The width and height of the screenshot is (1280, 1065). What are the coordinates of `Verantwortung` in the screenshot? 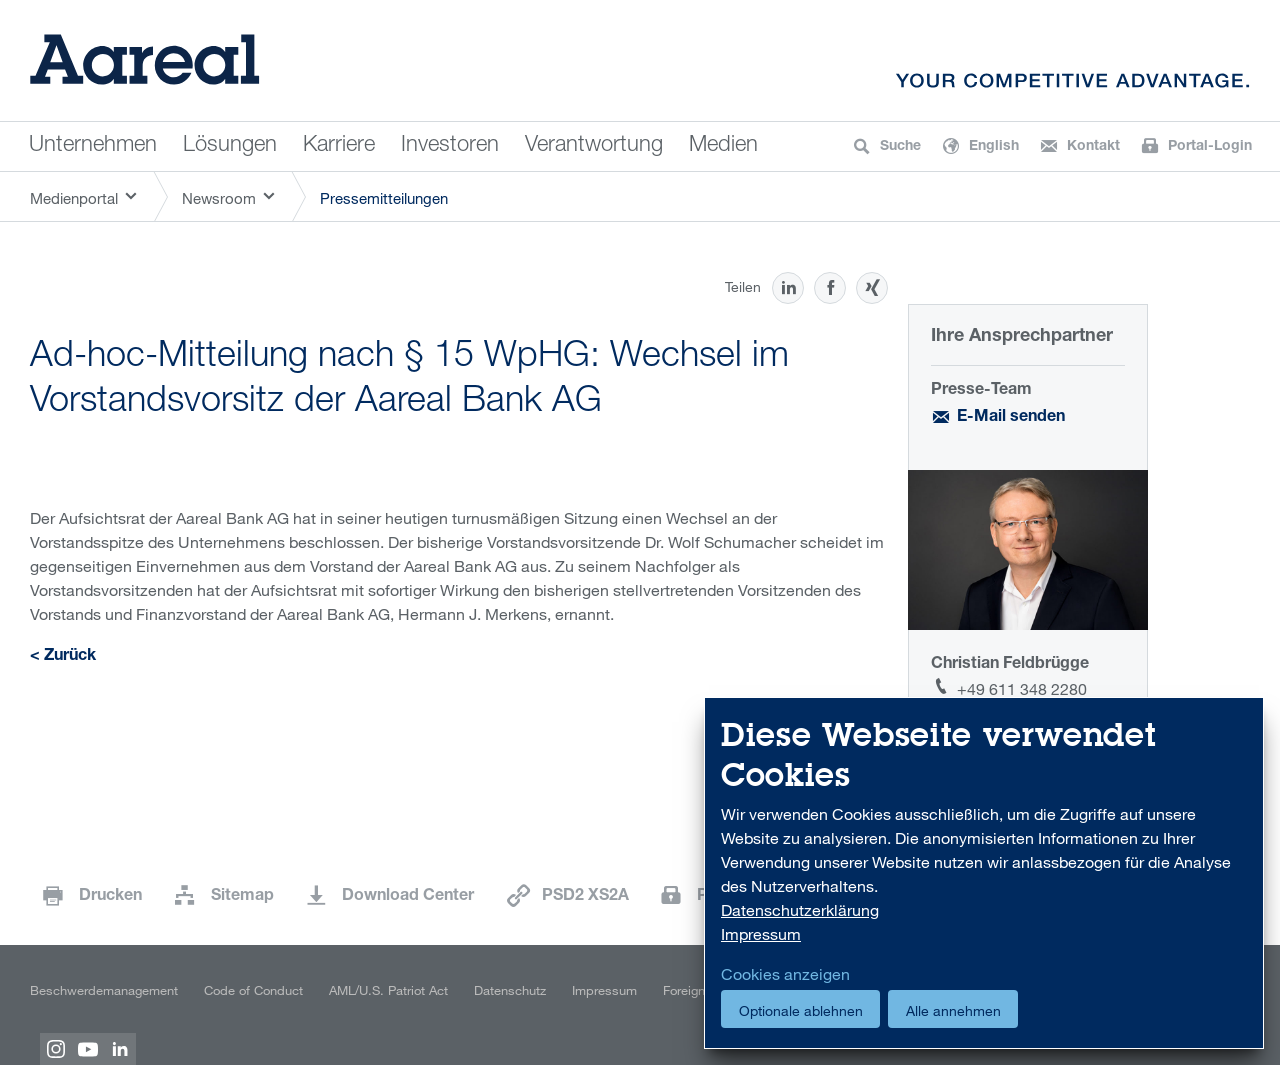 It's located at (594, 146).